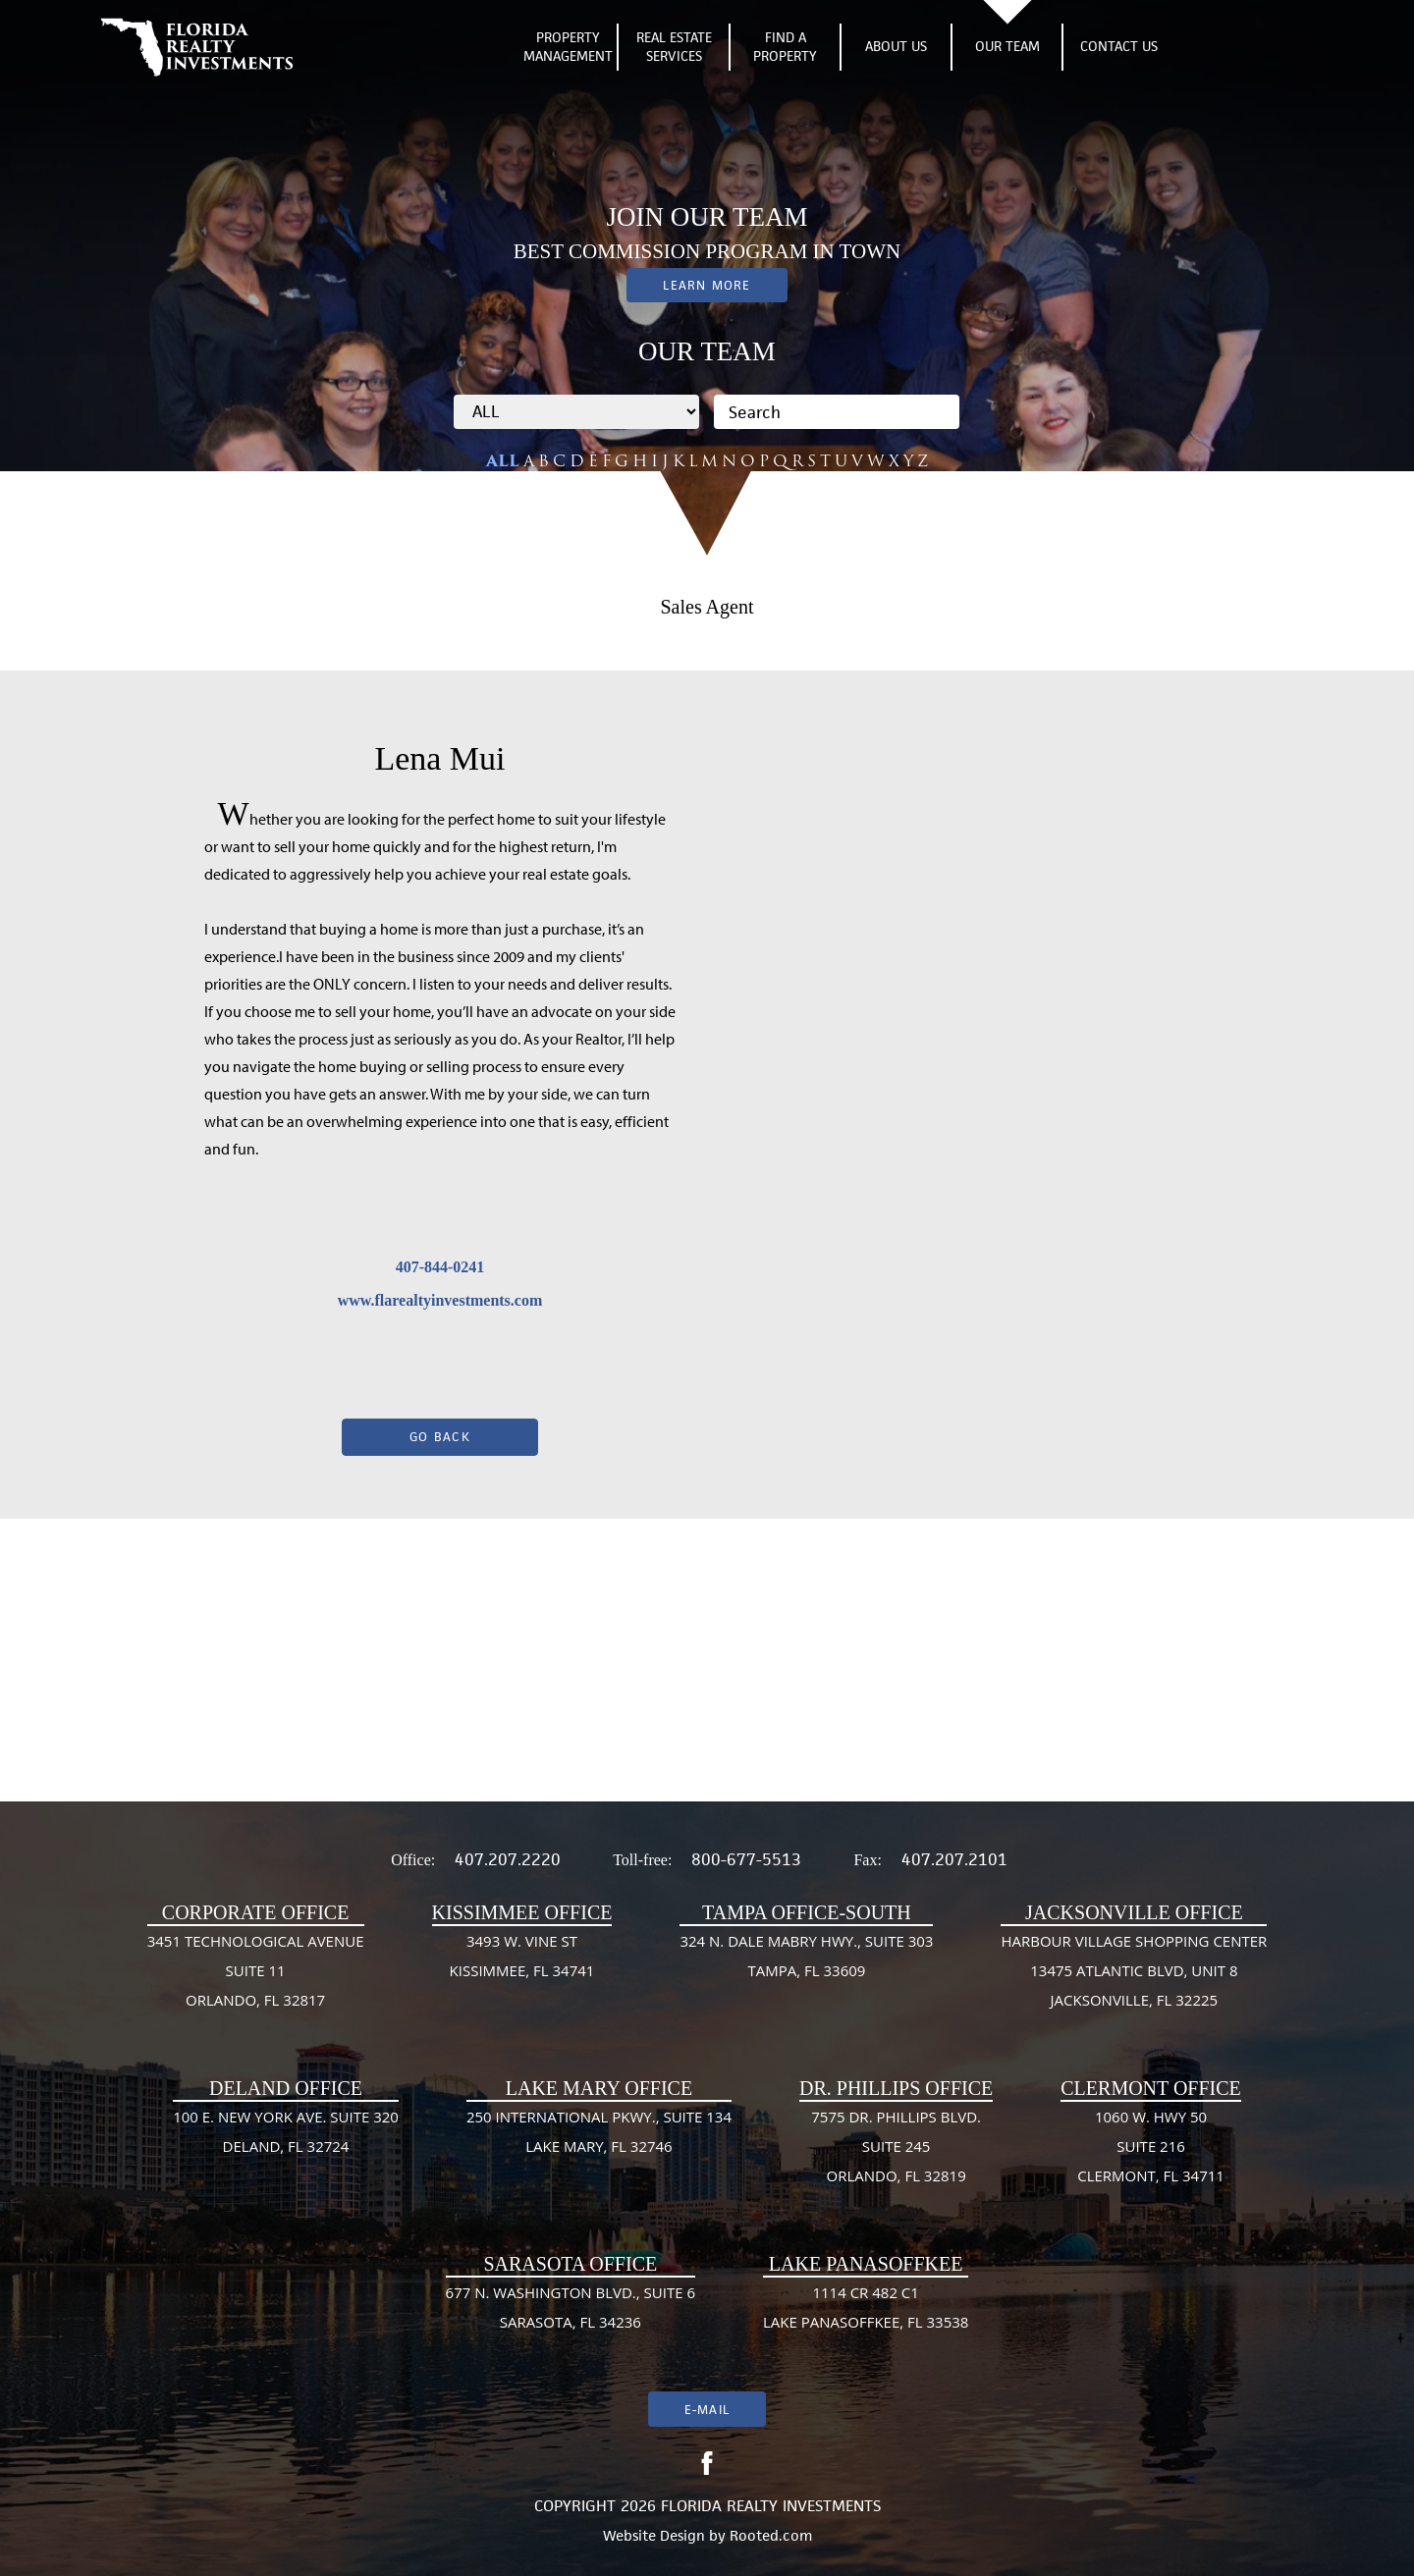 This screenshot has height=2576, width=1414. I want to click on 800-677-5513, so click(746, 1859).